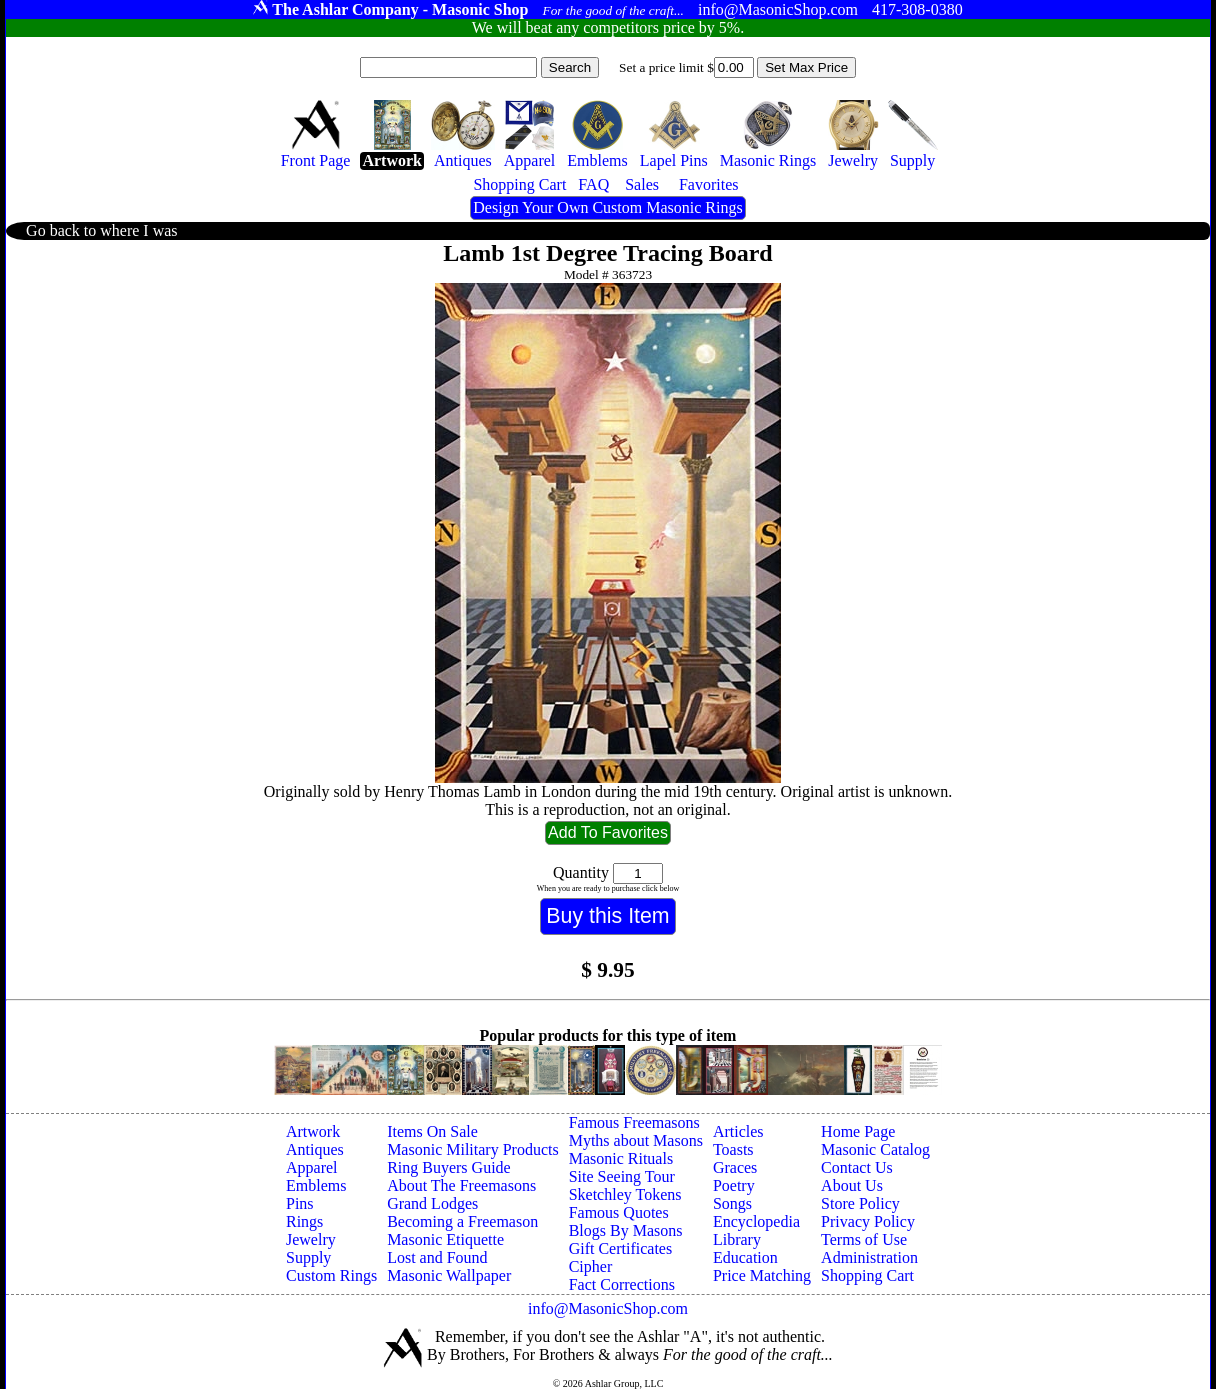  What do you see at coordinates (860, 1203) in the screenshot?
I see `Store Policy` at bounding box center [860, 1203].